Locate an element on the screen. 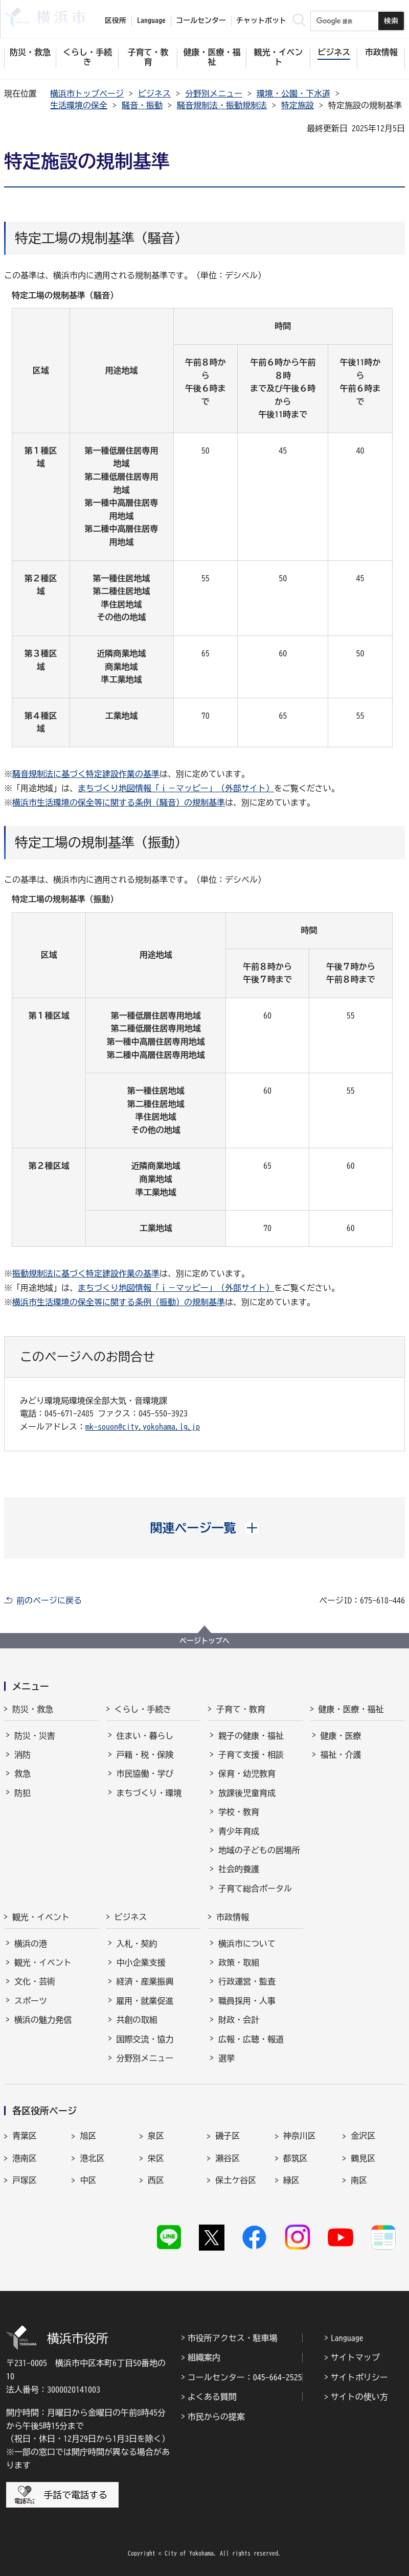 Image resolution: width=409 pixels, height=2576 pixels. 旭区 is located at coordinates (88, 2136).